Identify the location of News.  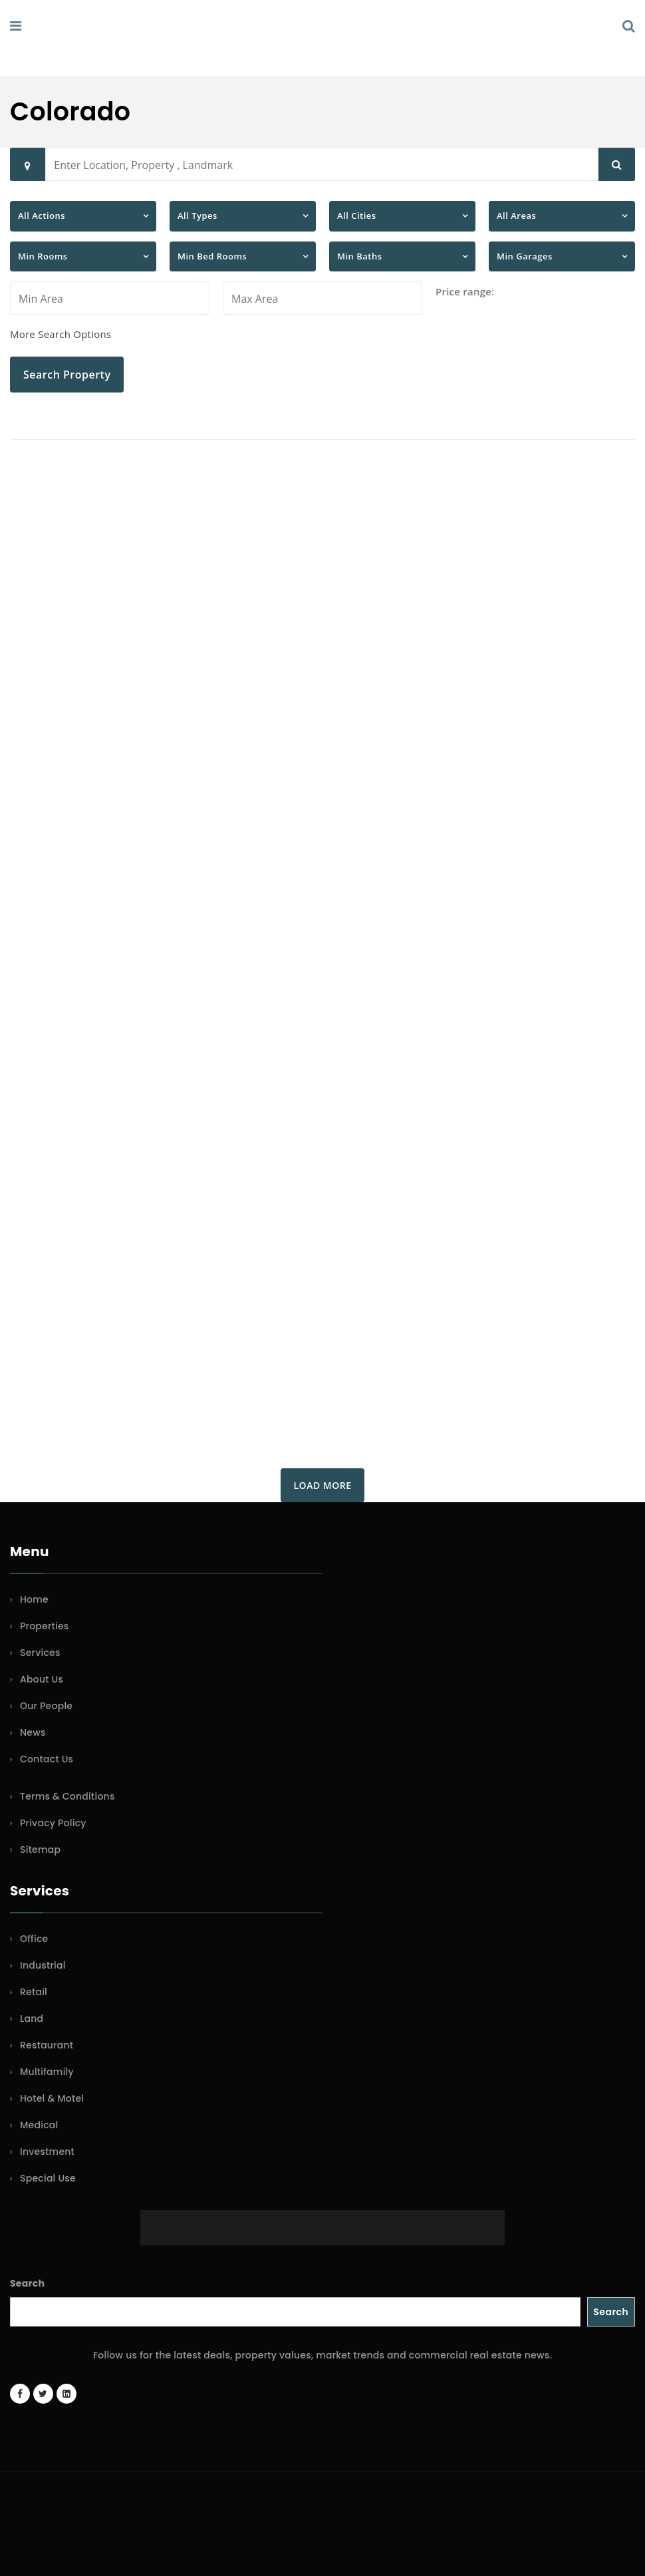
(33, 1732).